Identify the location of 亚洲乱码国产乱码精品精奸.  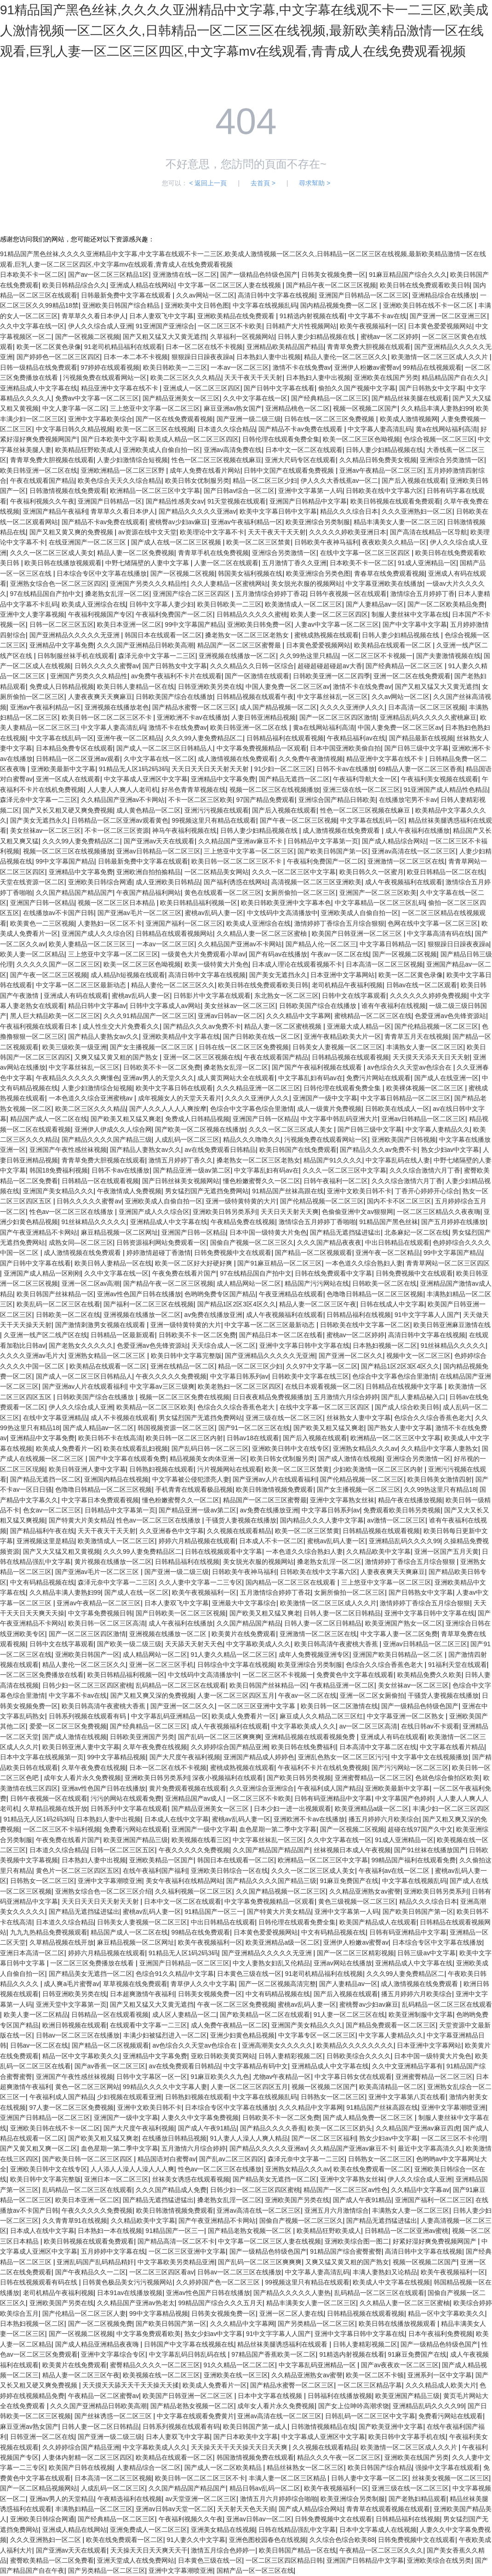
(95, 2262).